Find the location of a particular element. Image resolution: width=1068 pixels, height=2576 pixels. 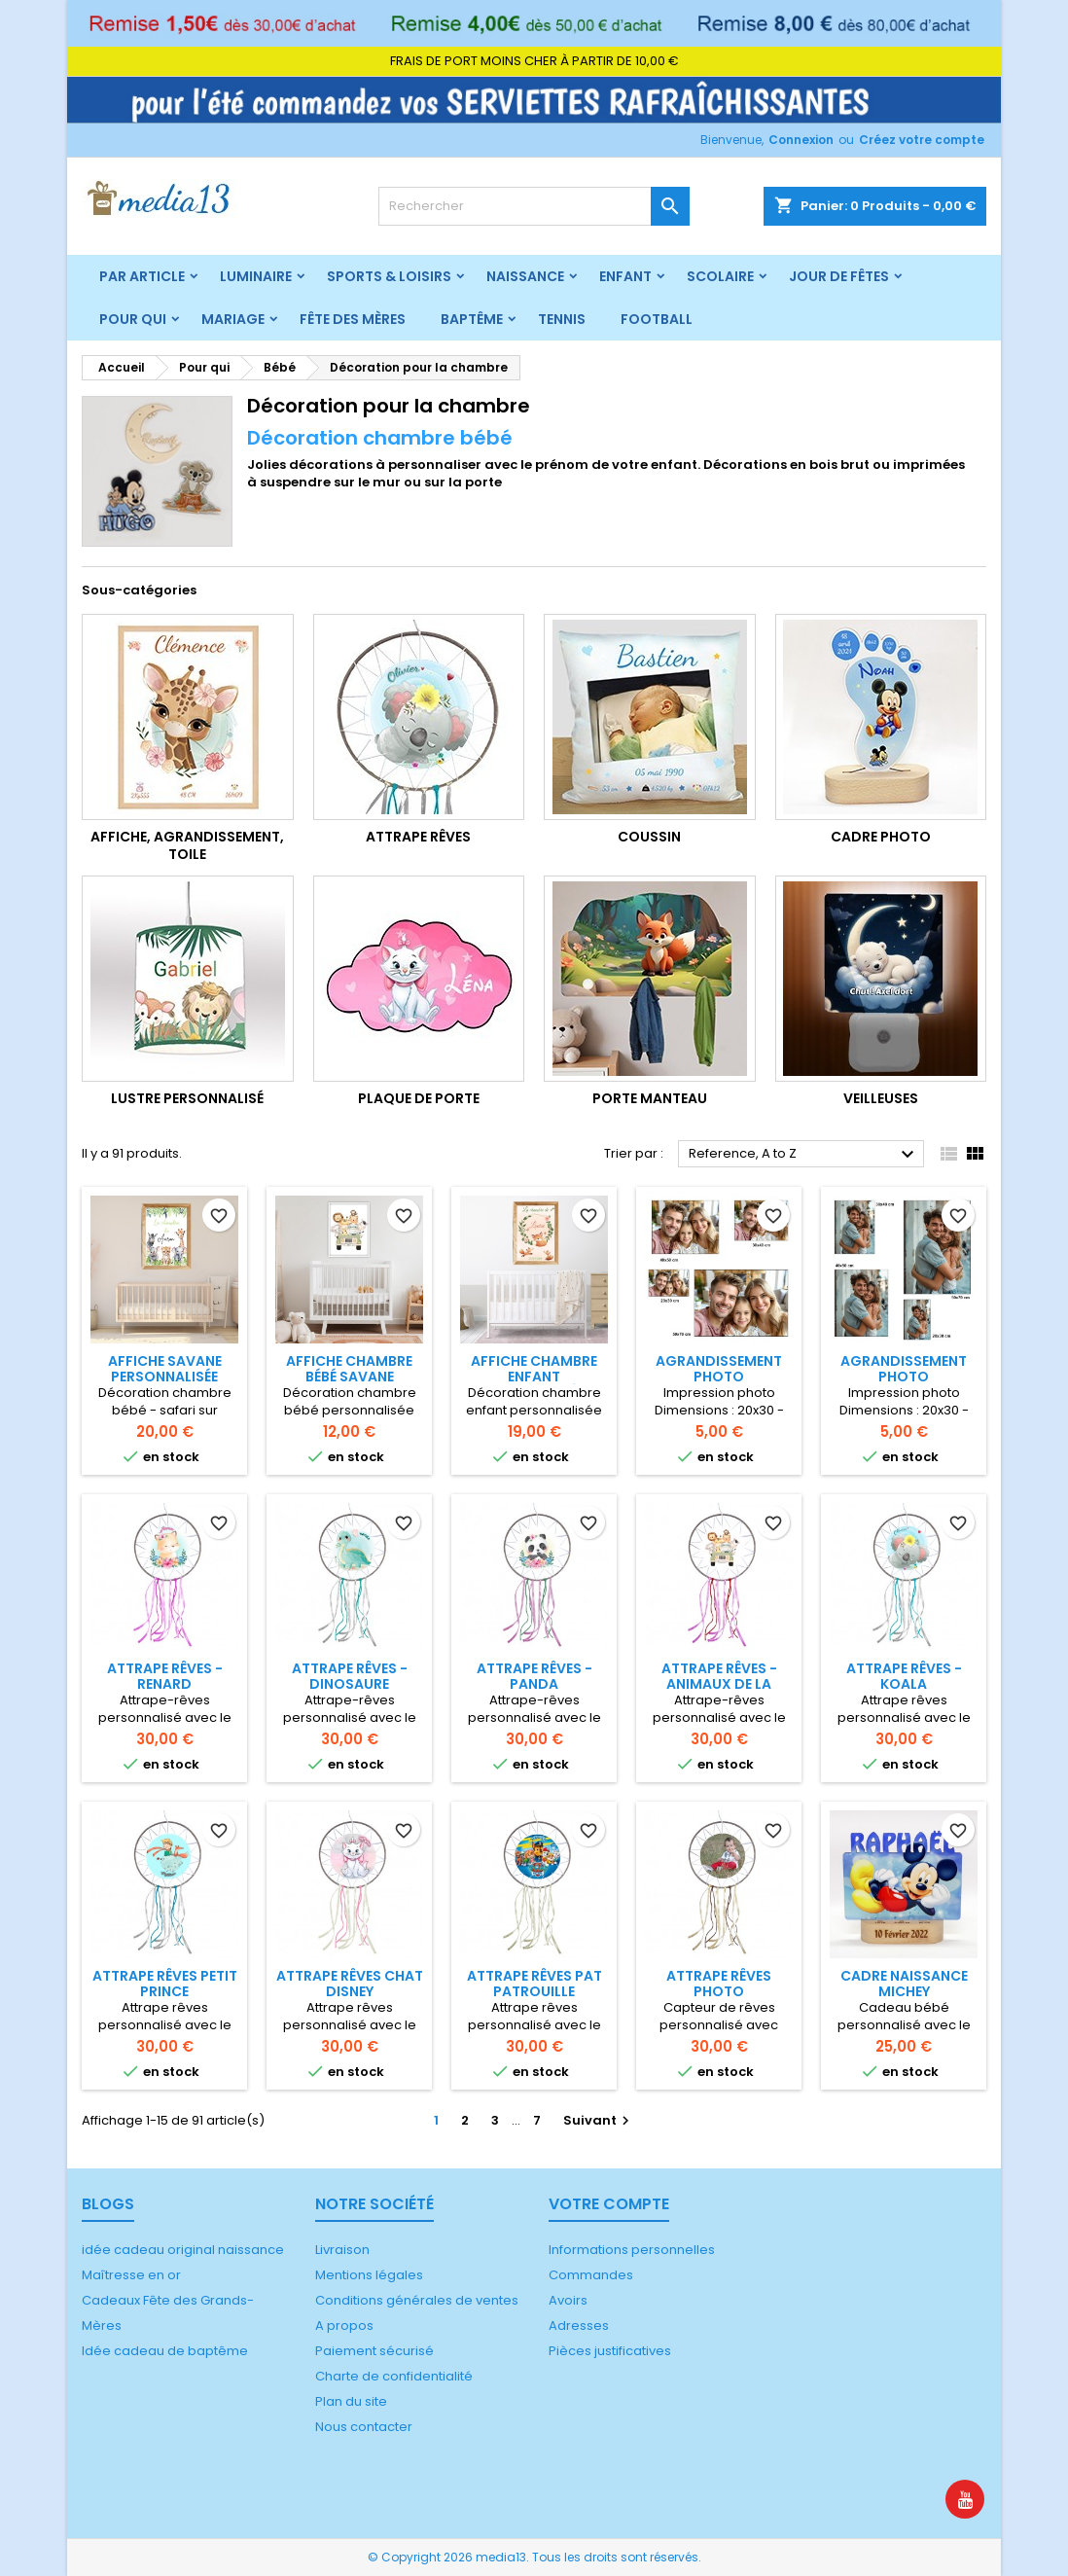

Mentions légales is located at coordinates (369, 2275).